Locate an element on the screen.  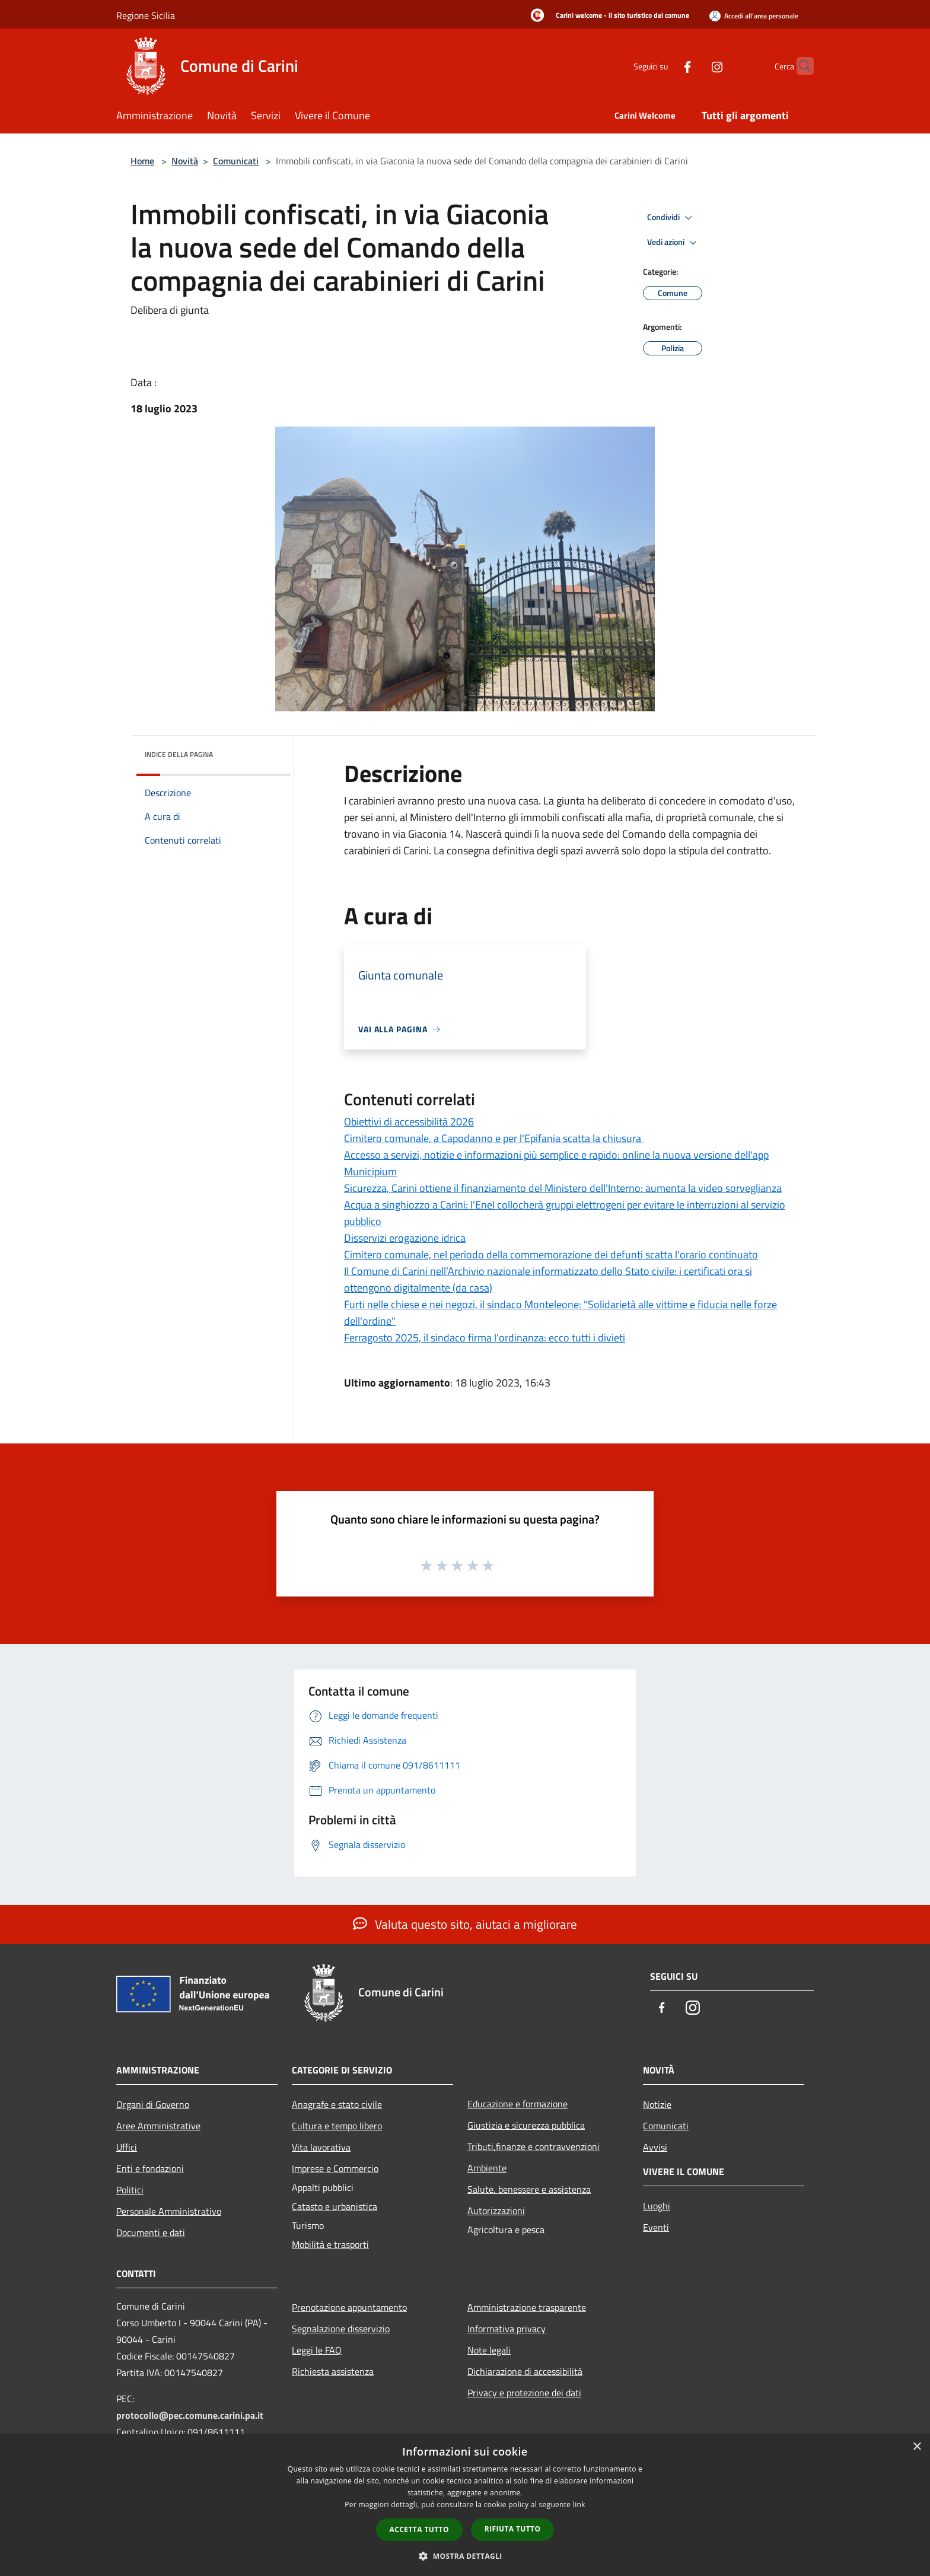
× [button] is located at coordinates (916, 2447).